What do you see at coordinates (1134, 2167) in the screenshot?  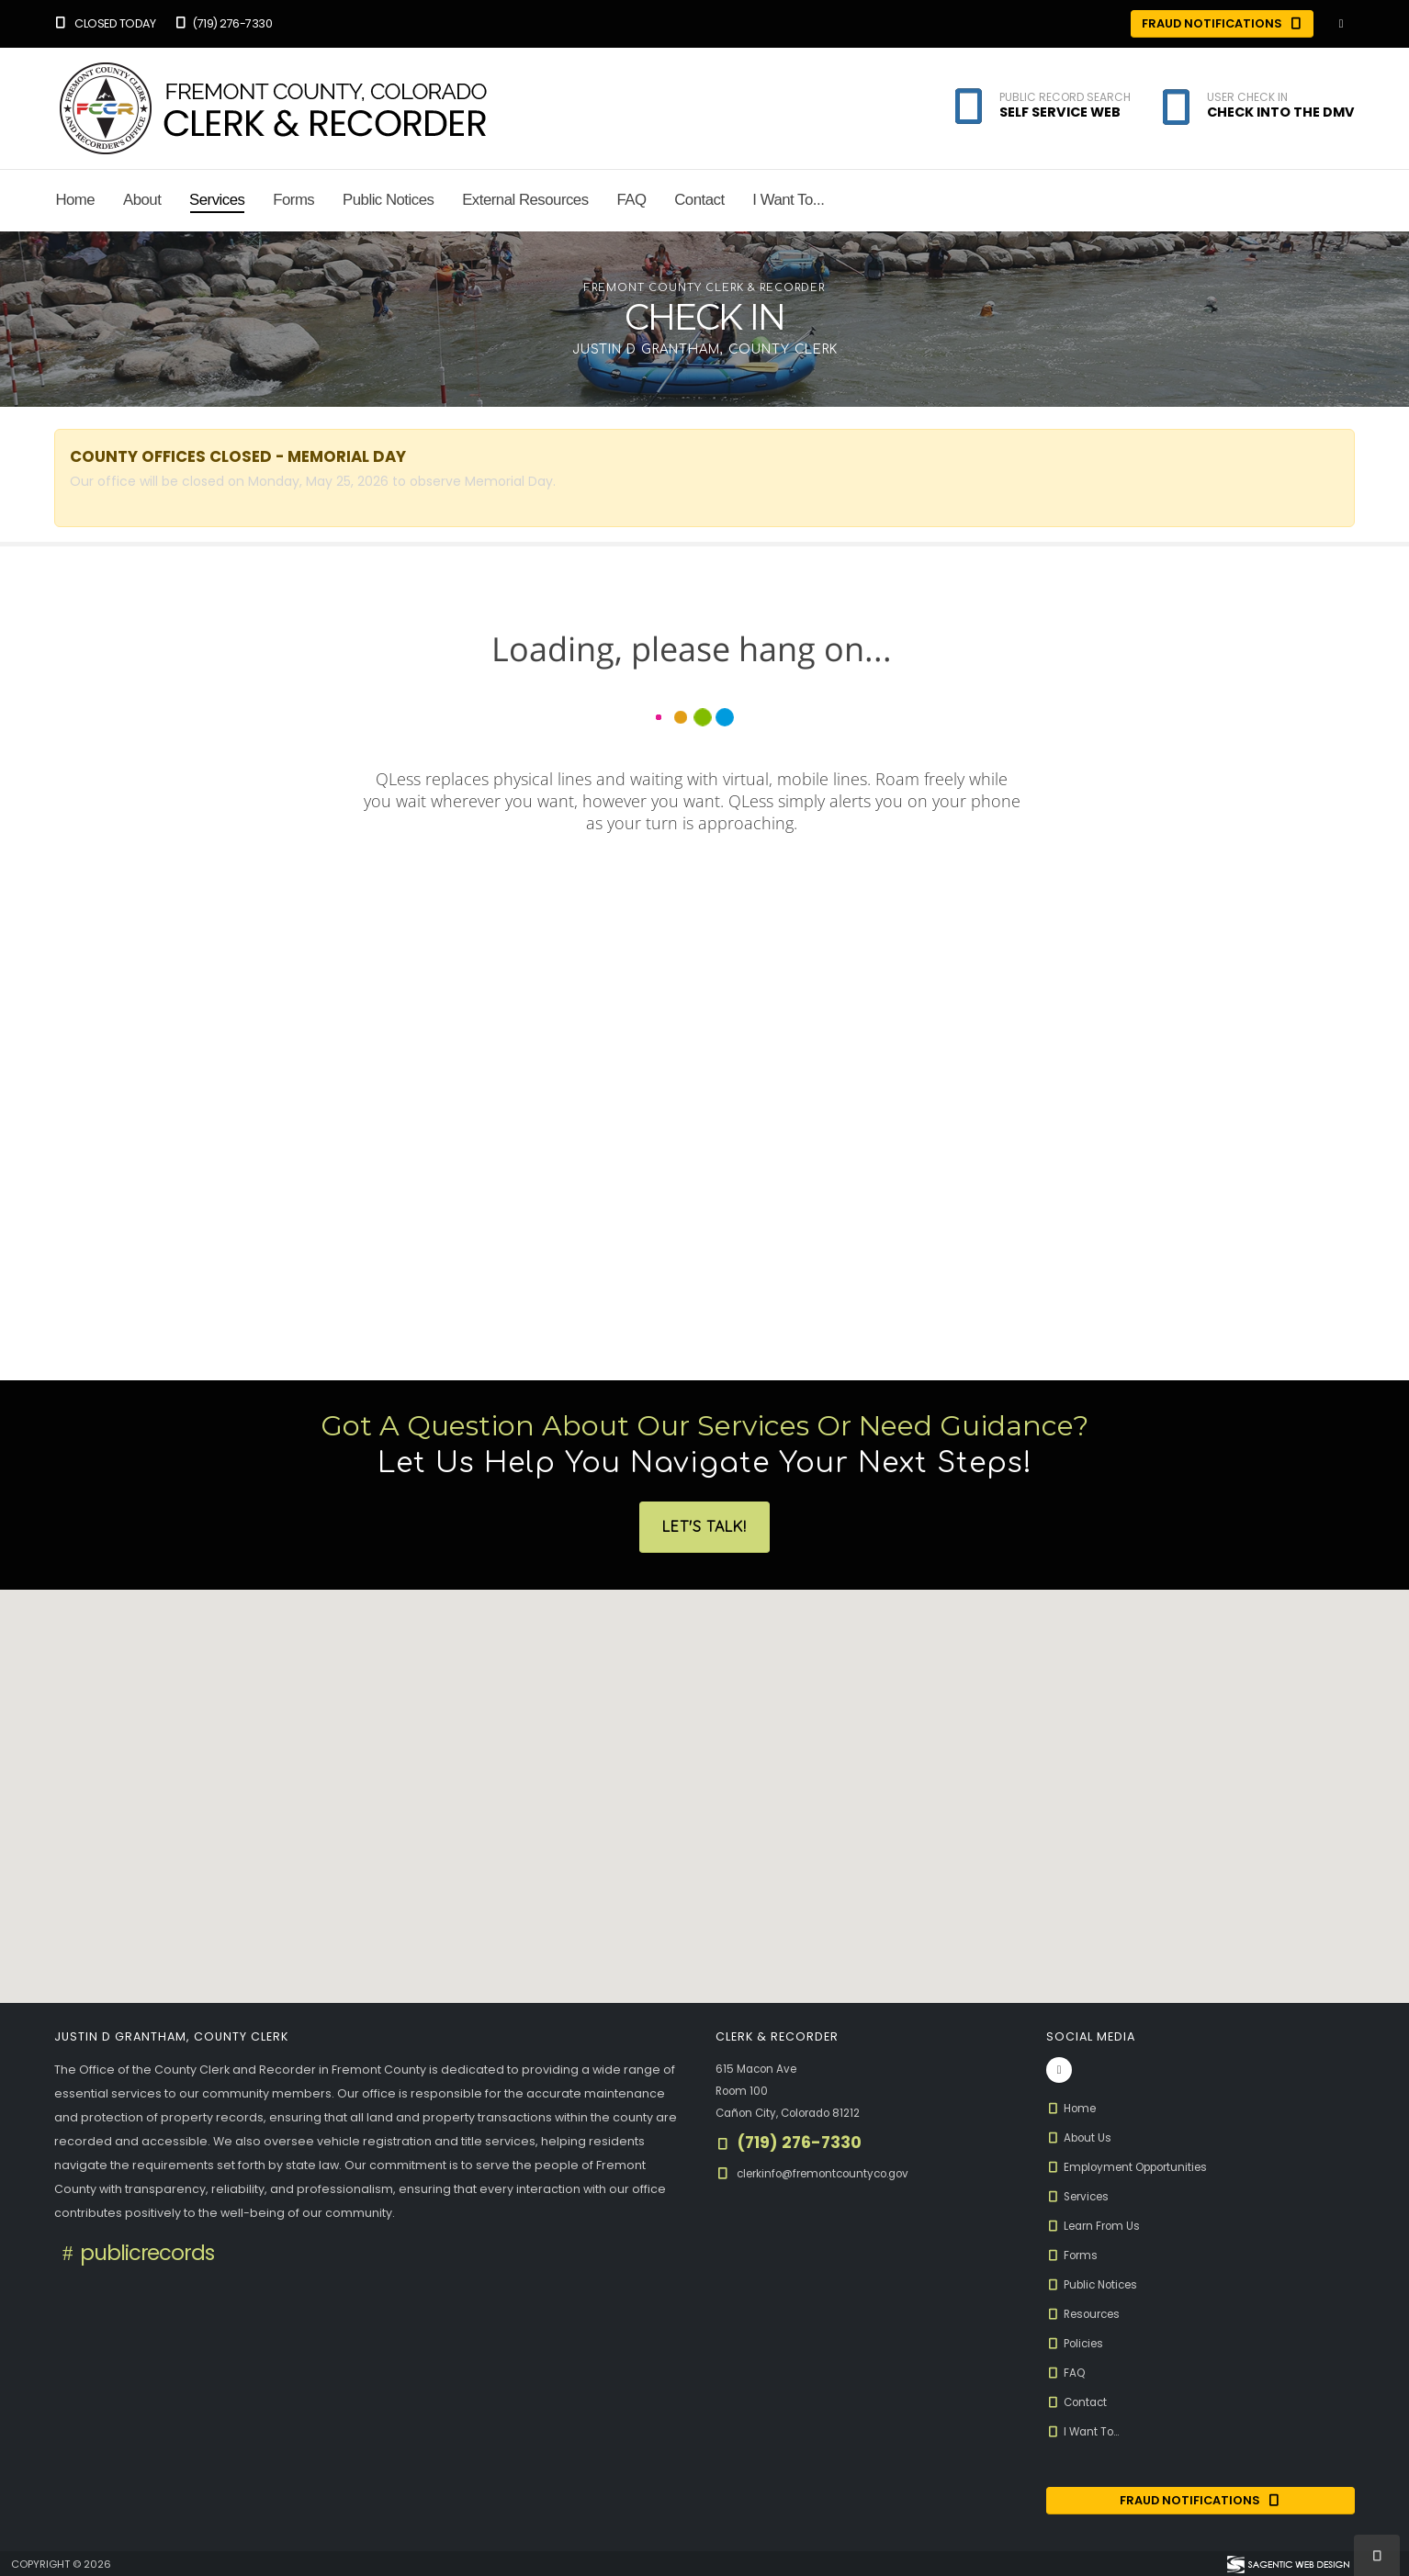 I see `Employment Opportunities` at bounding box center [1134, 2167].